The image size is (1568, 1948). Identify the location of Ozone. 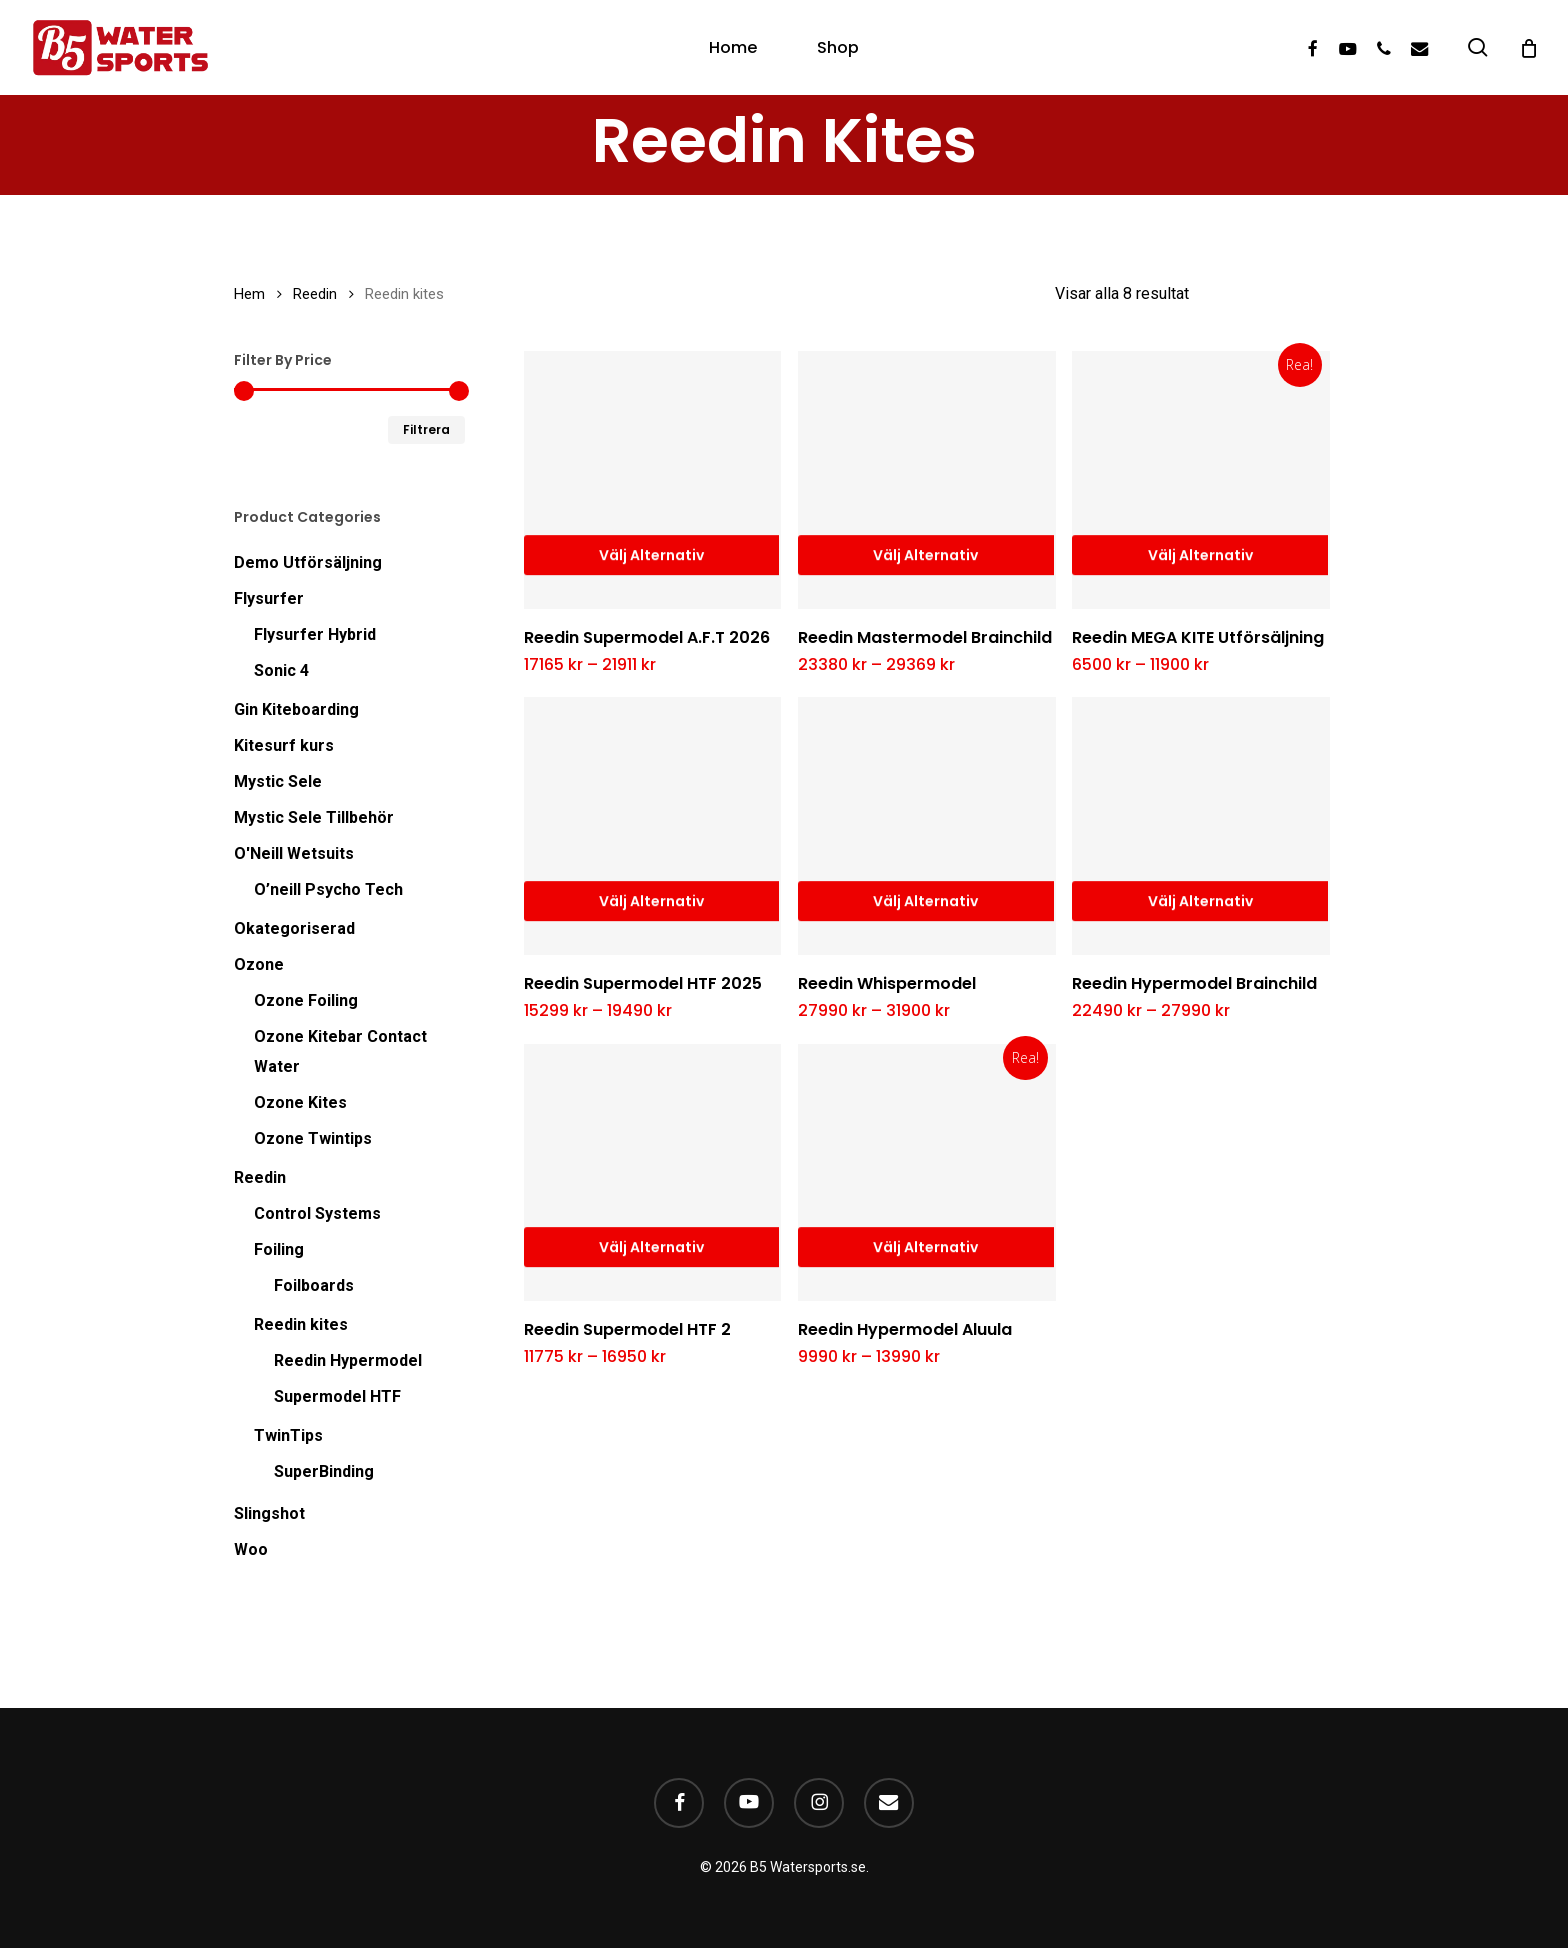
(259, 964).